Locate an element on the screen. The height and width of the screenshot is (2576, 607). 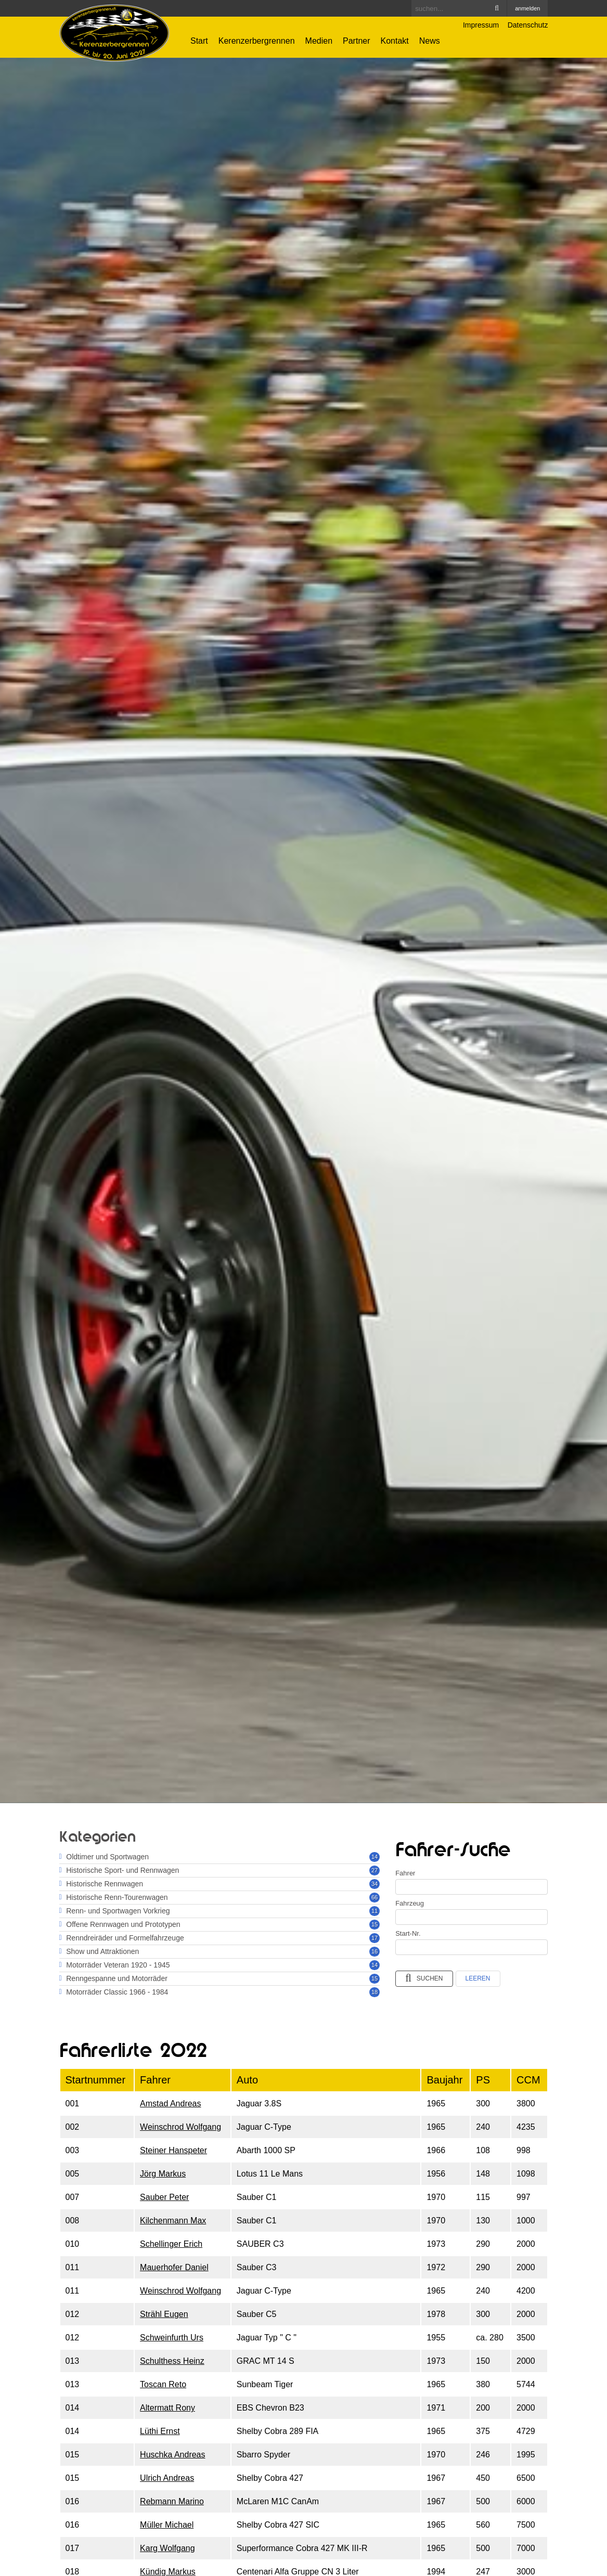
Medien is located at coordinates (318, 40).